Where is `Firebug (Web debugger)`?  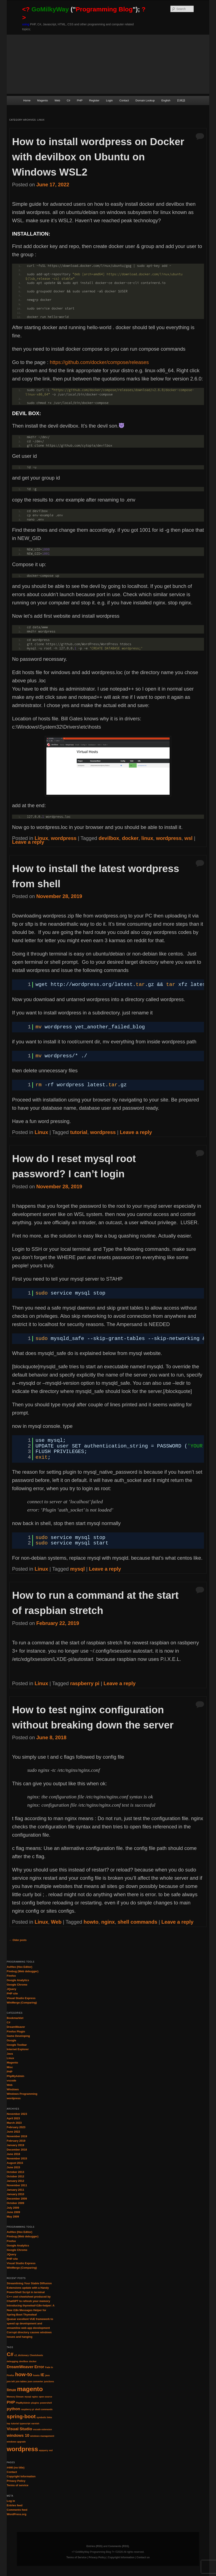 Firebug (Web debugger) is located at coordinates (22, 1971).